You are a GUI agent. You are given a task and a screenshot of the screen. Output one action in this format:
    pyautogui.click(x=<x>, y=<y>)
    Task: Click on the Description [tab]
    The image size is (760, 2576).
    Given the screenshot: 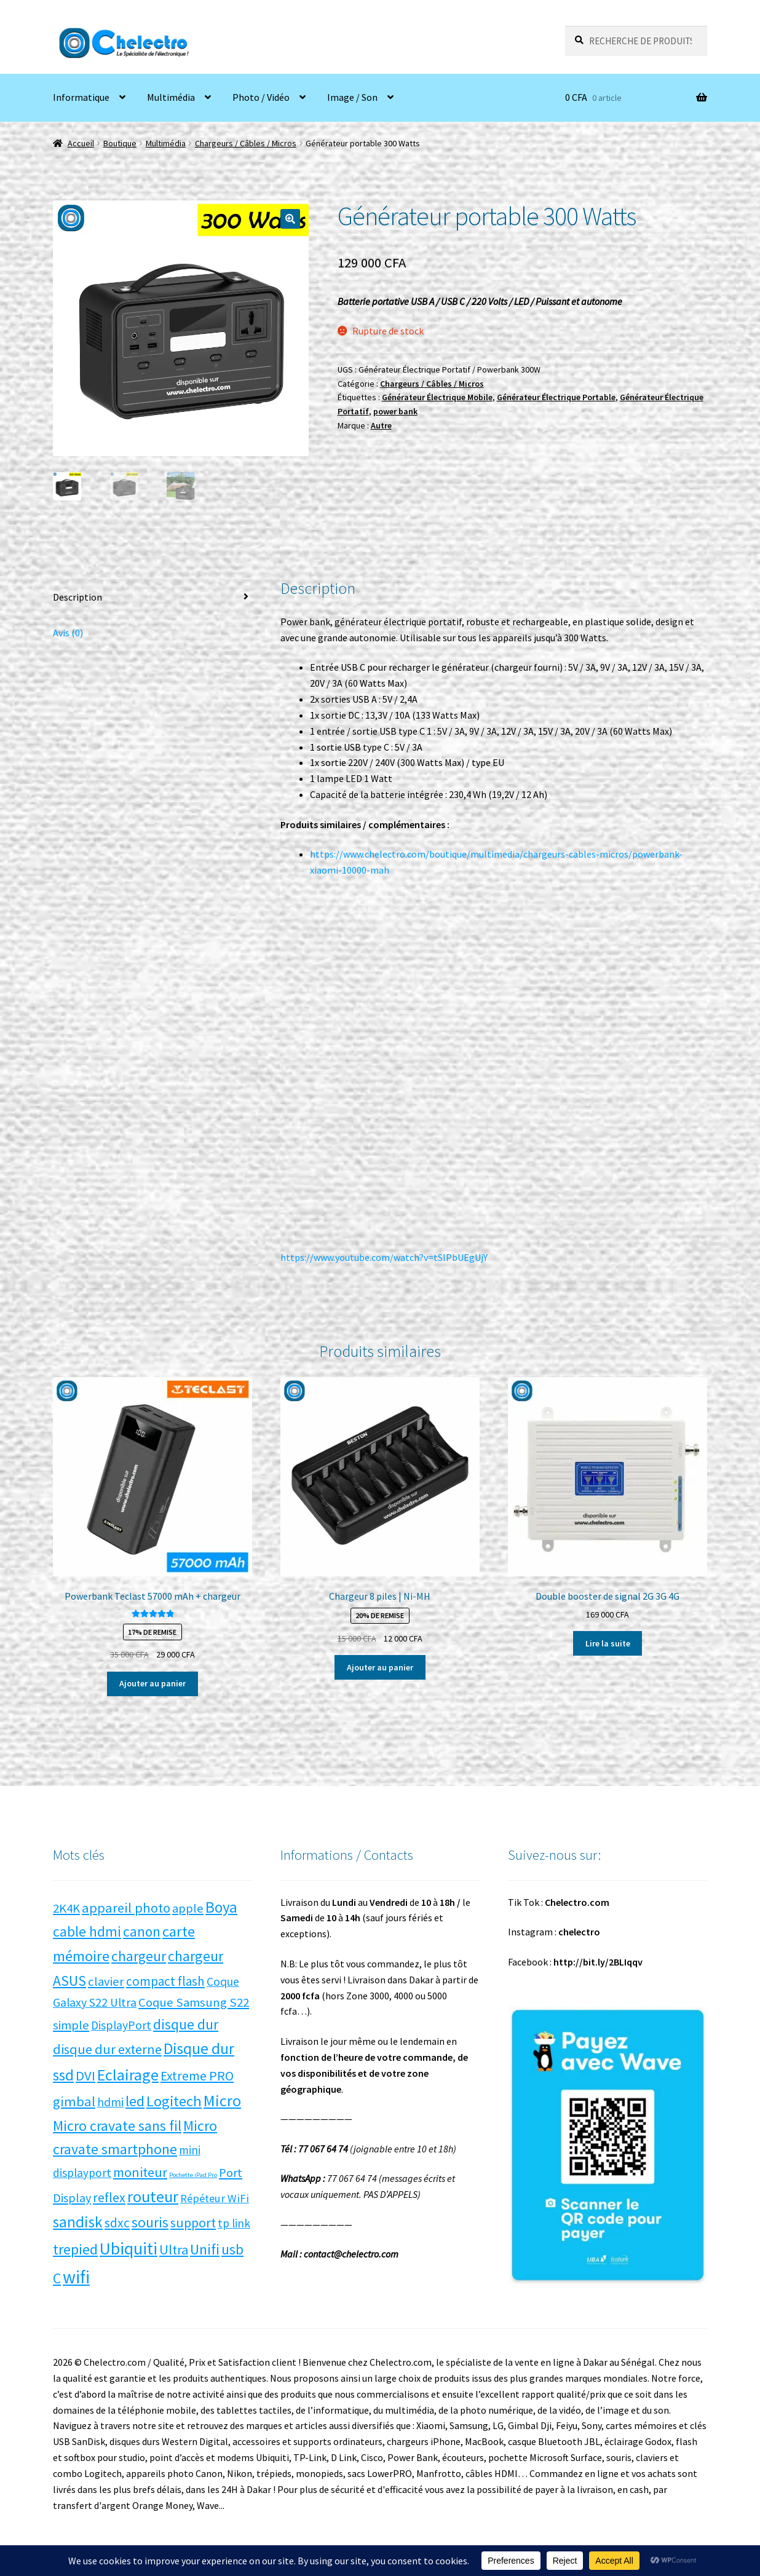 What is the action you would take?
    pyautogui.click(x=77, y=597)
    